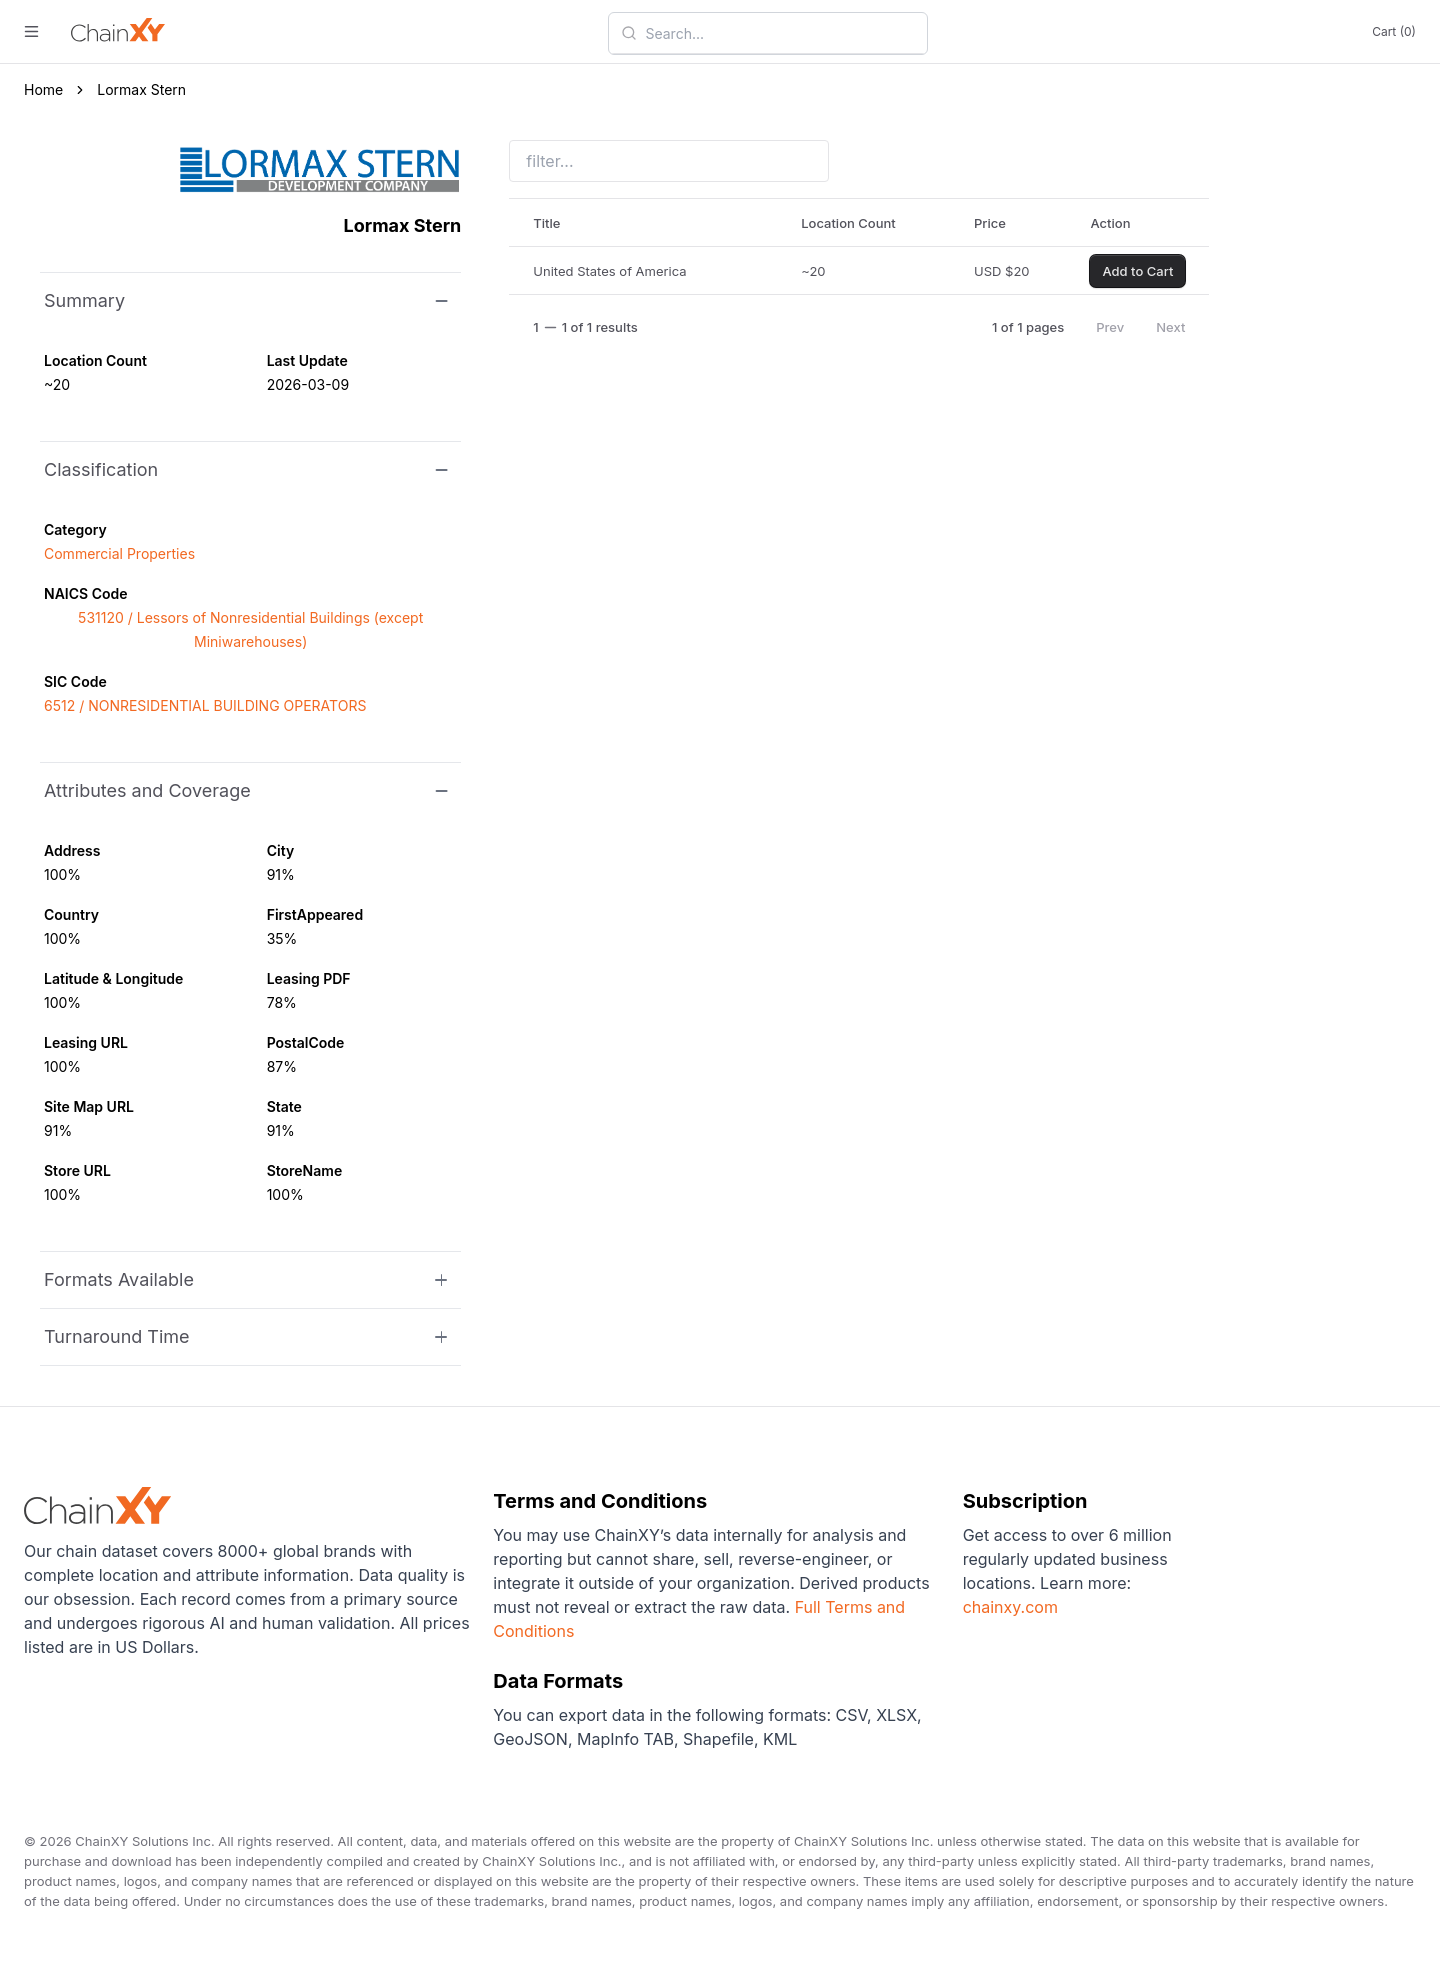 This screenshot has width=1440, height=1975. I want to click on Add to Cart, so click(1137, 271).